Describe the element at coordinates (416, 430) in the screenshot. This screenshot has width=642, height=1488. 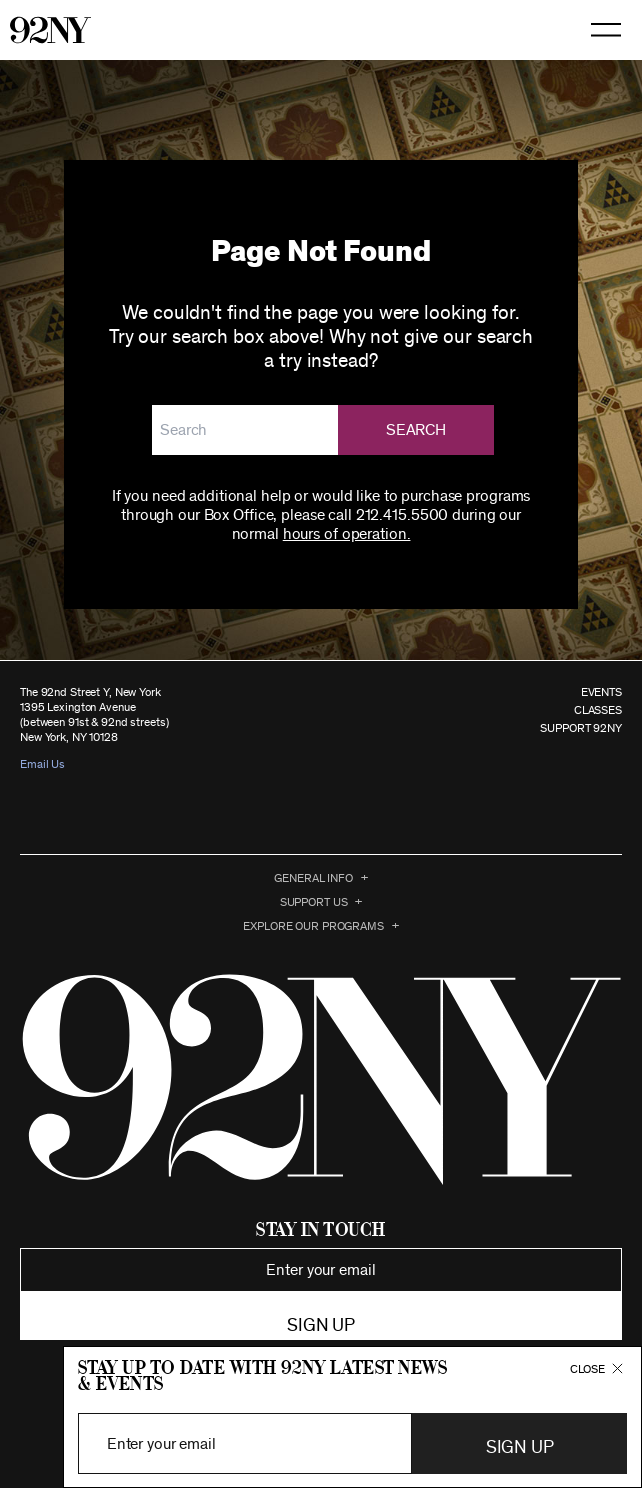
I see `Search` at that location.